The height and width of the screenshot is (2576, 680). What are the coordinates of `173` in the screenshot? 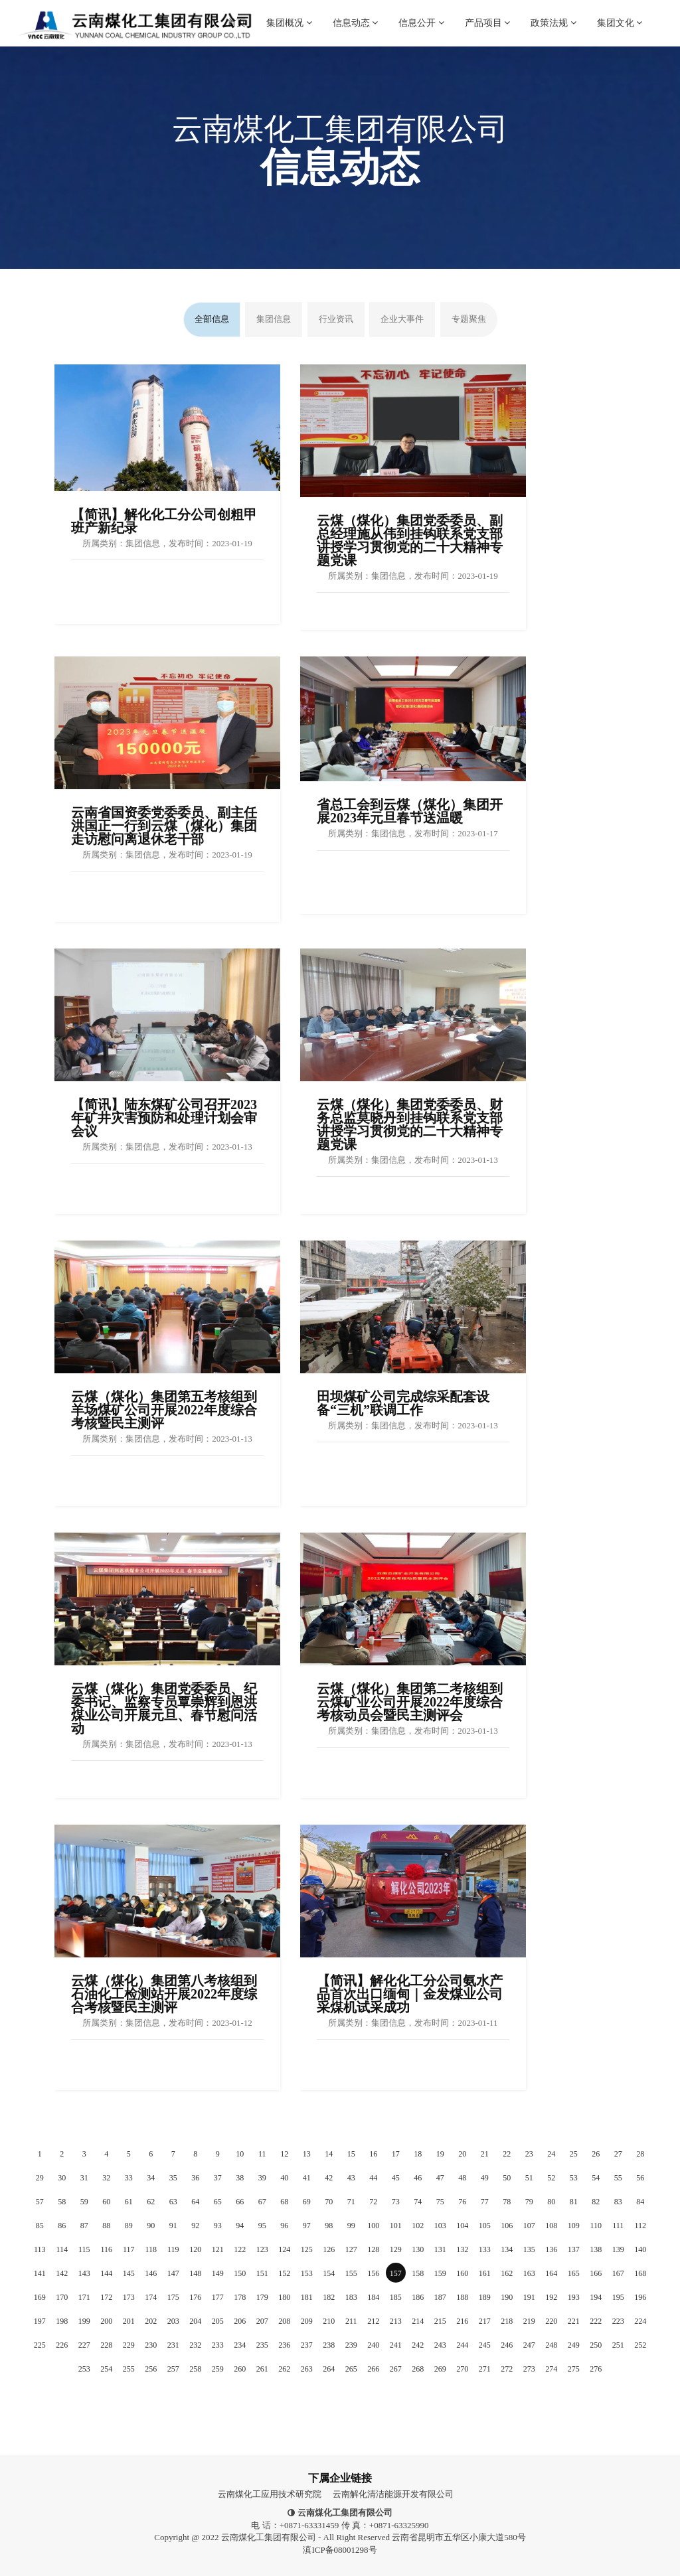 It's located at (129, 2297).